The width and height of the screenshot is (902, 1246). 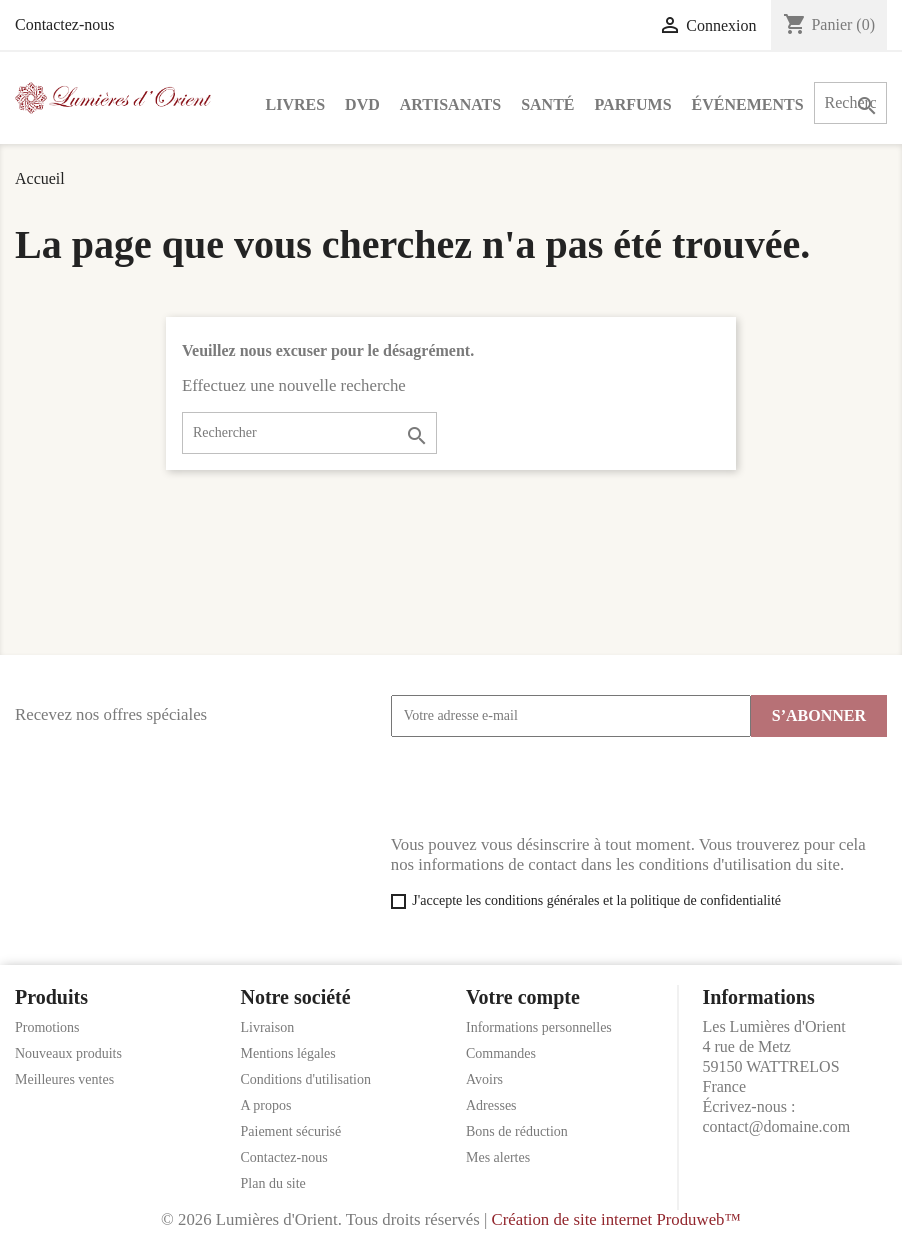 I want to click on Conditions d'utilisation, so click(x=306, y=1079).